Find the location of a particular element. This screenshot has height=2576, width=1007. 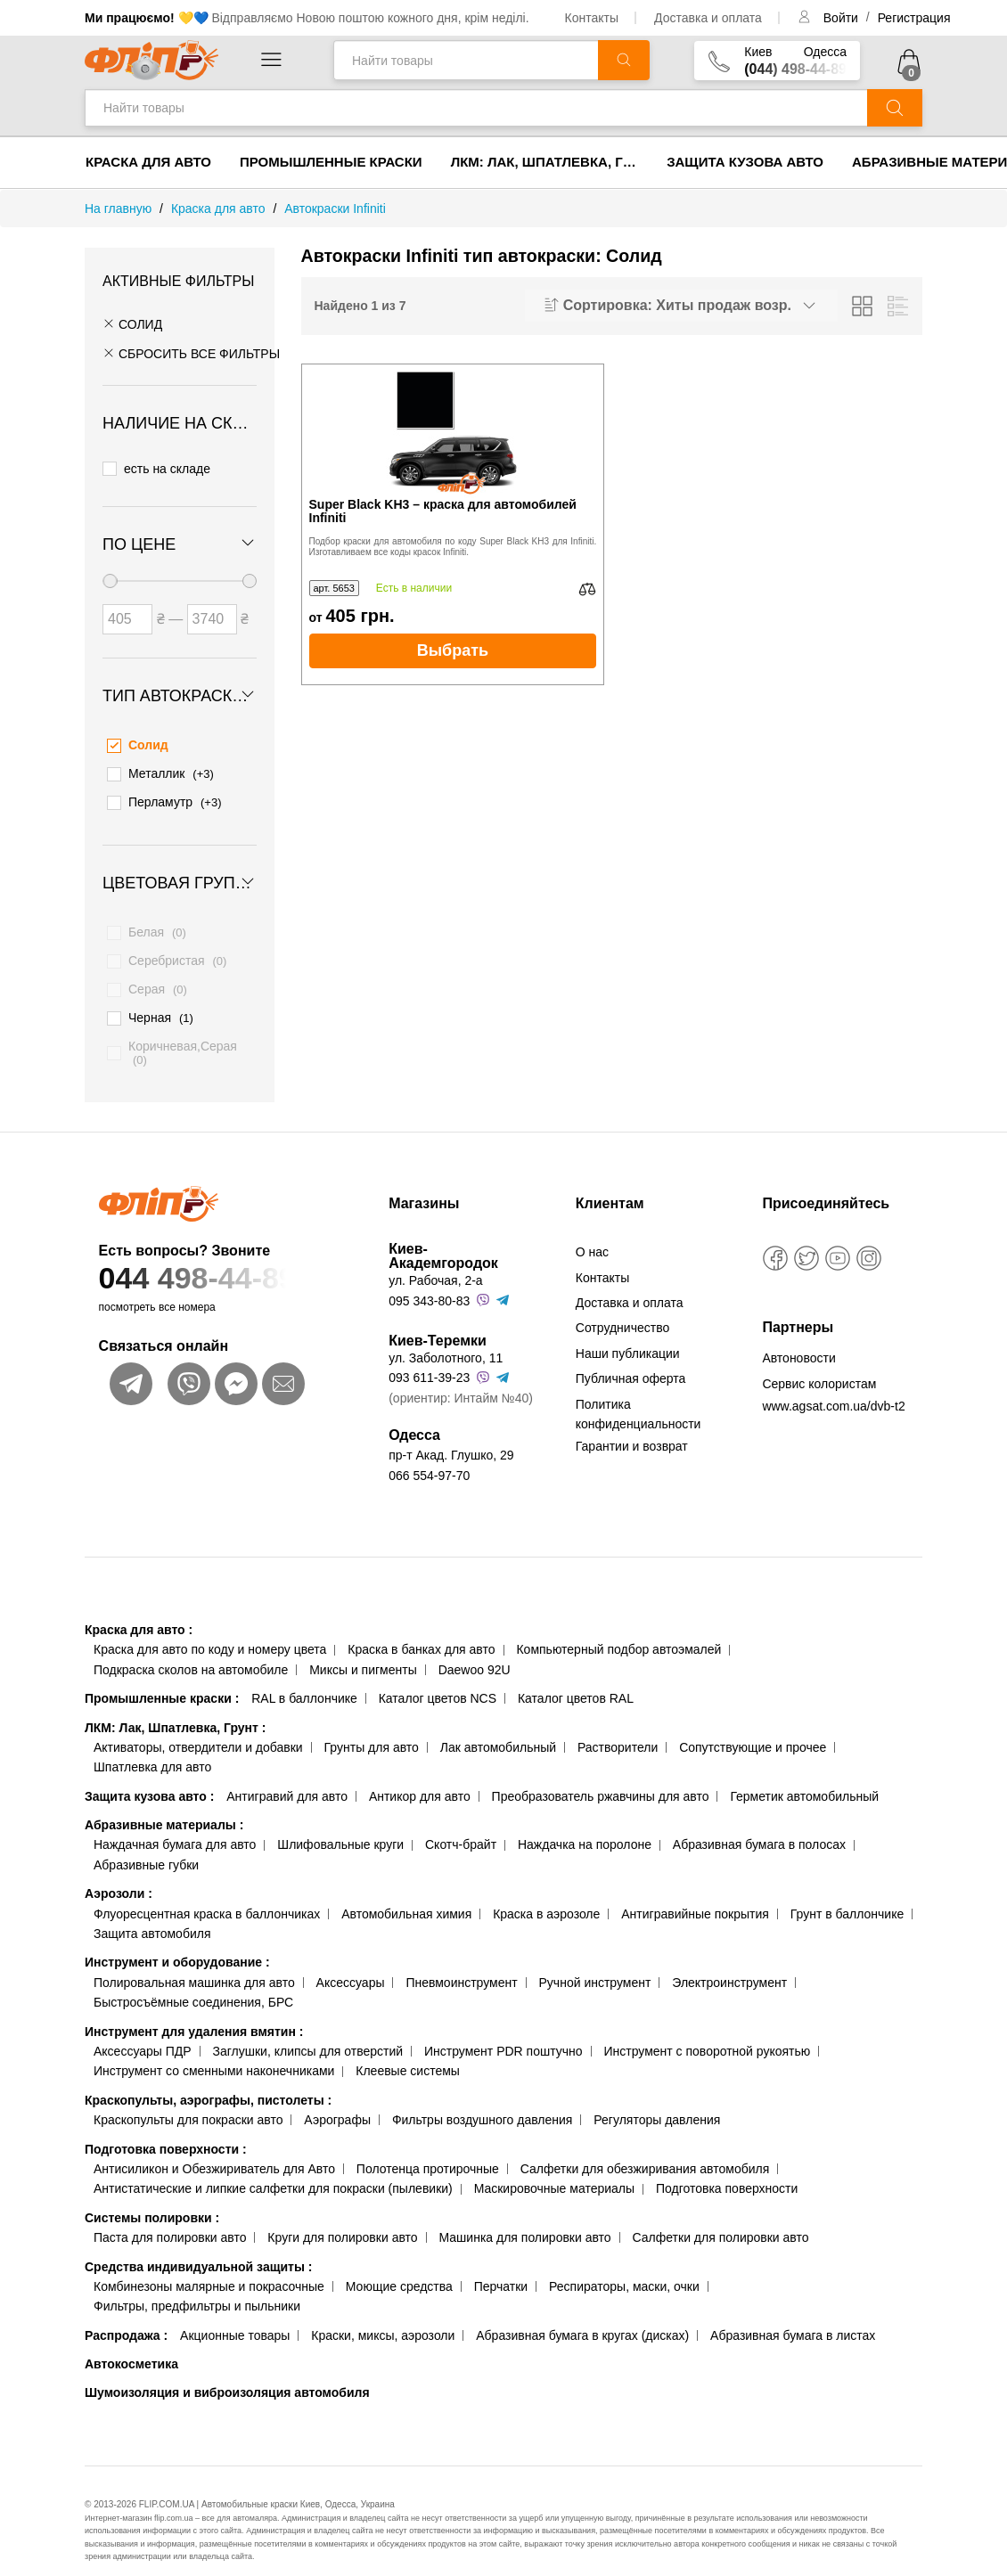

Краска в аэрозоле is located at coordinates (546, 1895).